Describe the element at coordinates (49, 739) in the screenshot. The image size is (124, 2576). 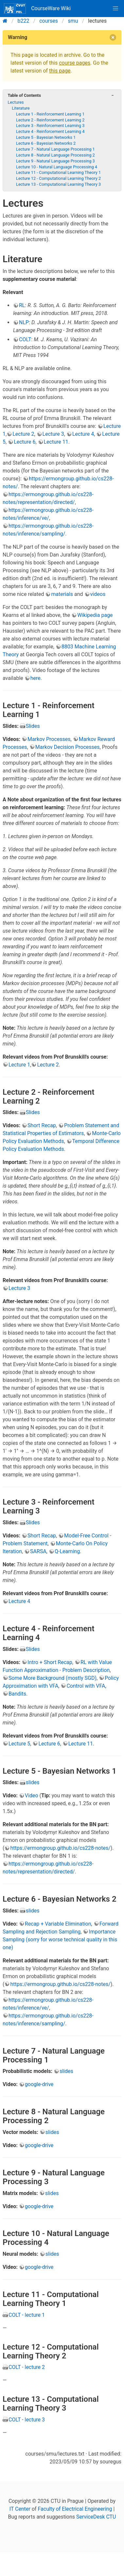
I see `Markov Processes` at that location.